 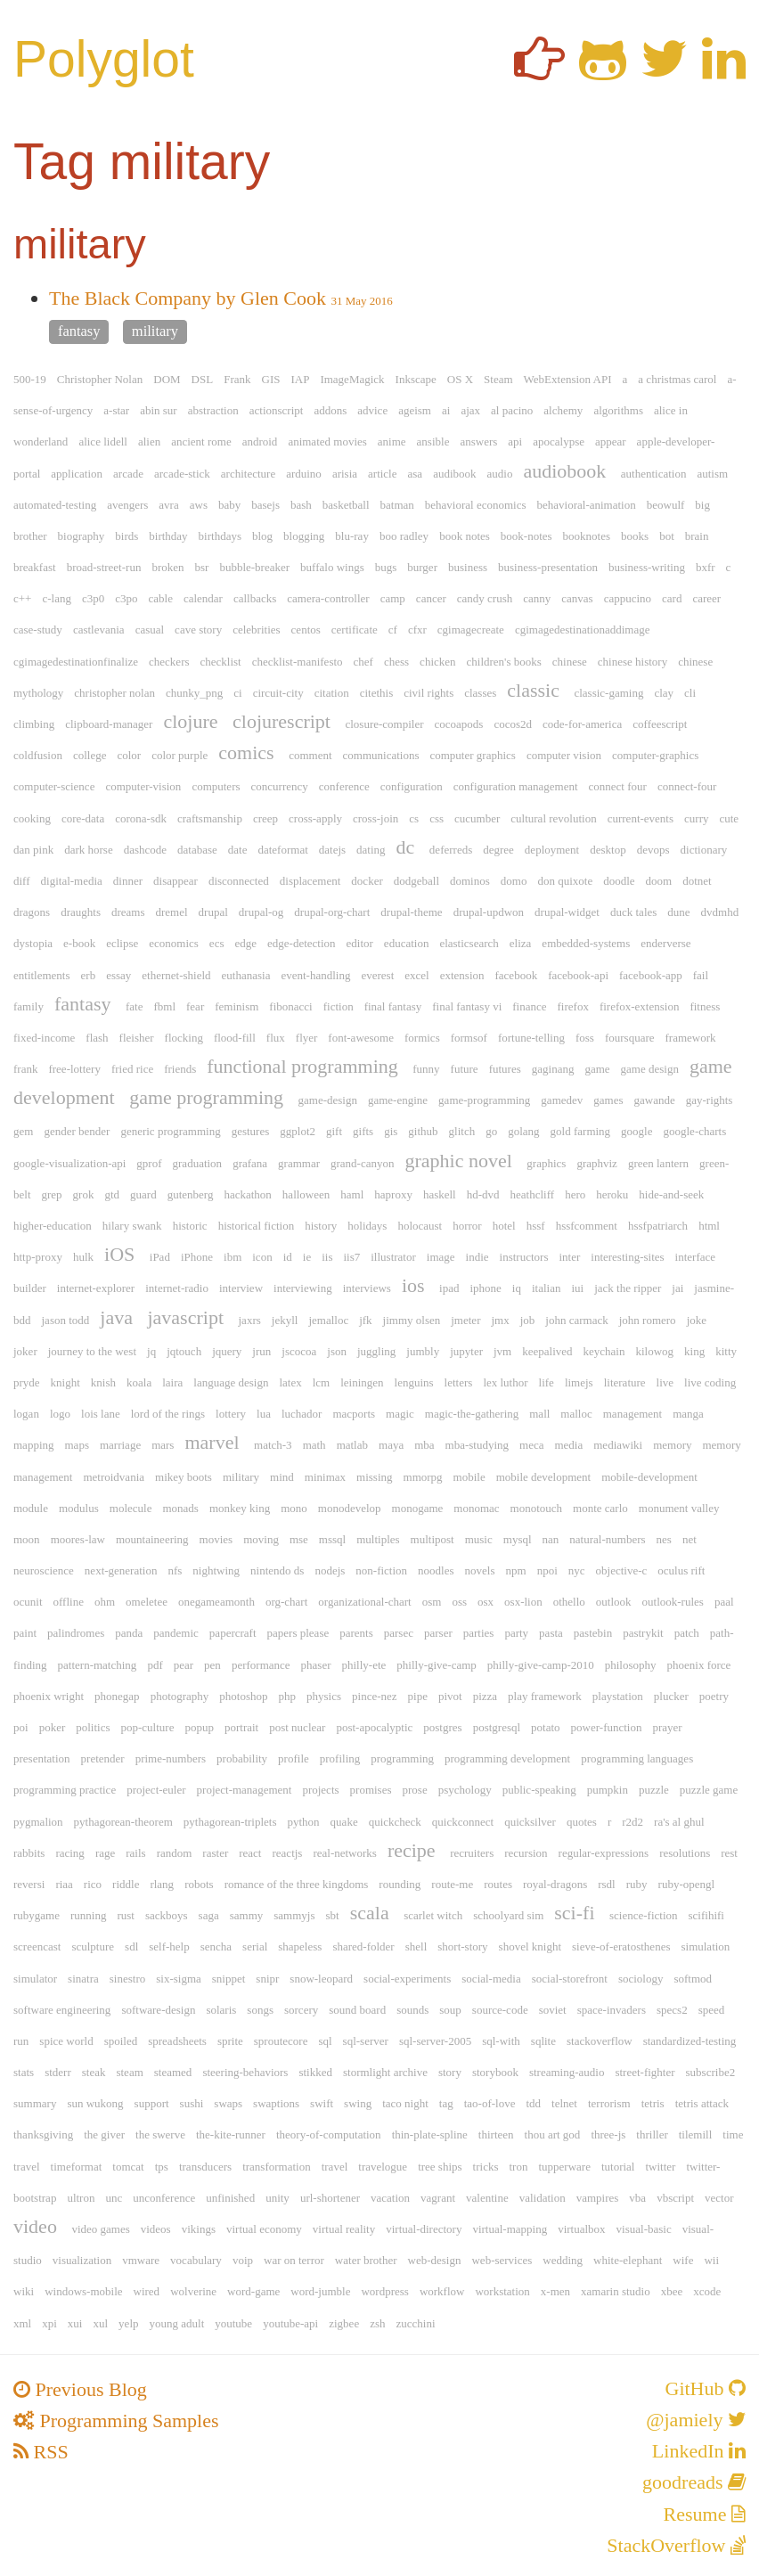 I want to click on facebook-api, so click(x=578, y=975).